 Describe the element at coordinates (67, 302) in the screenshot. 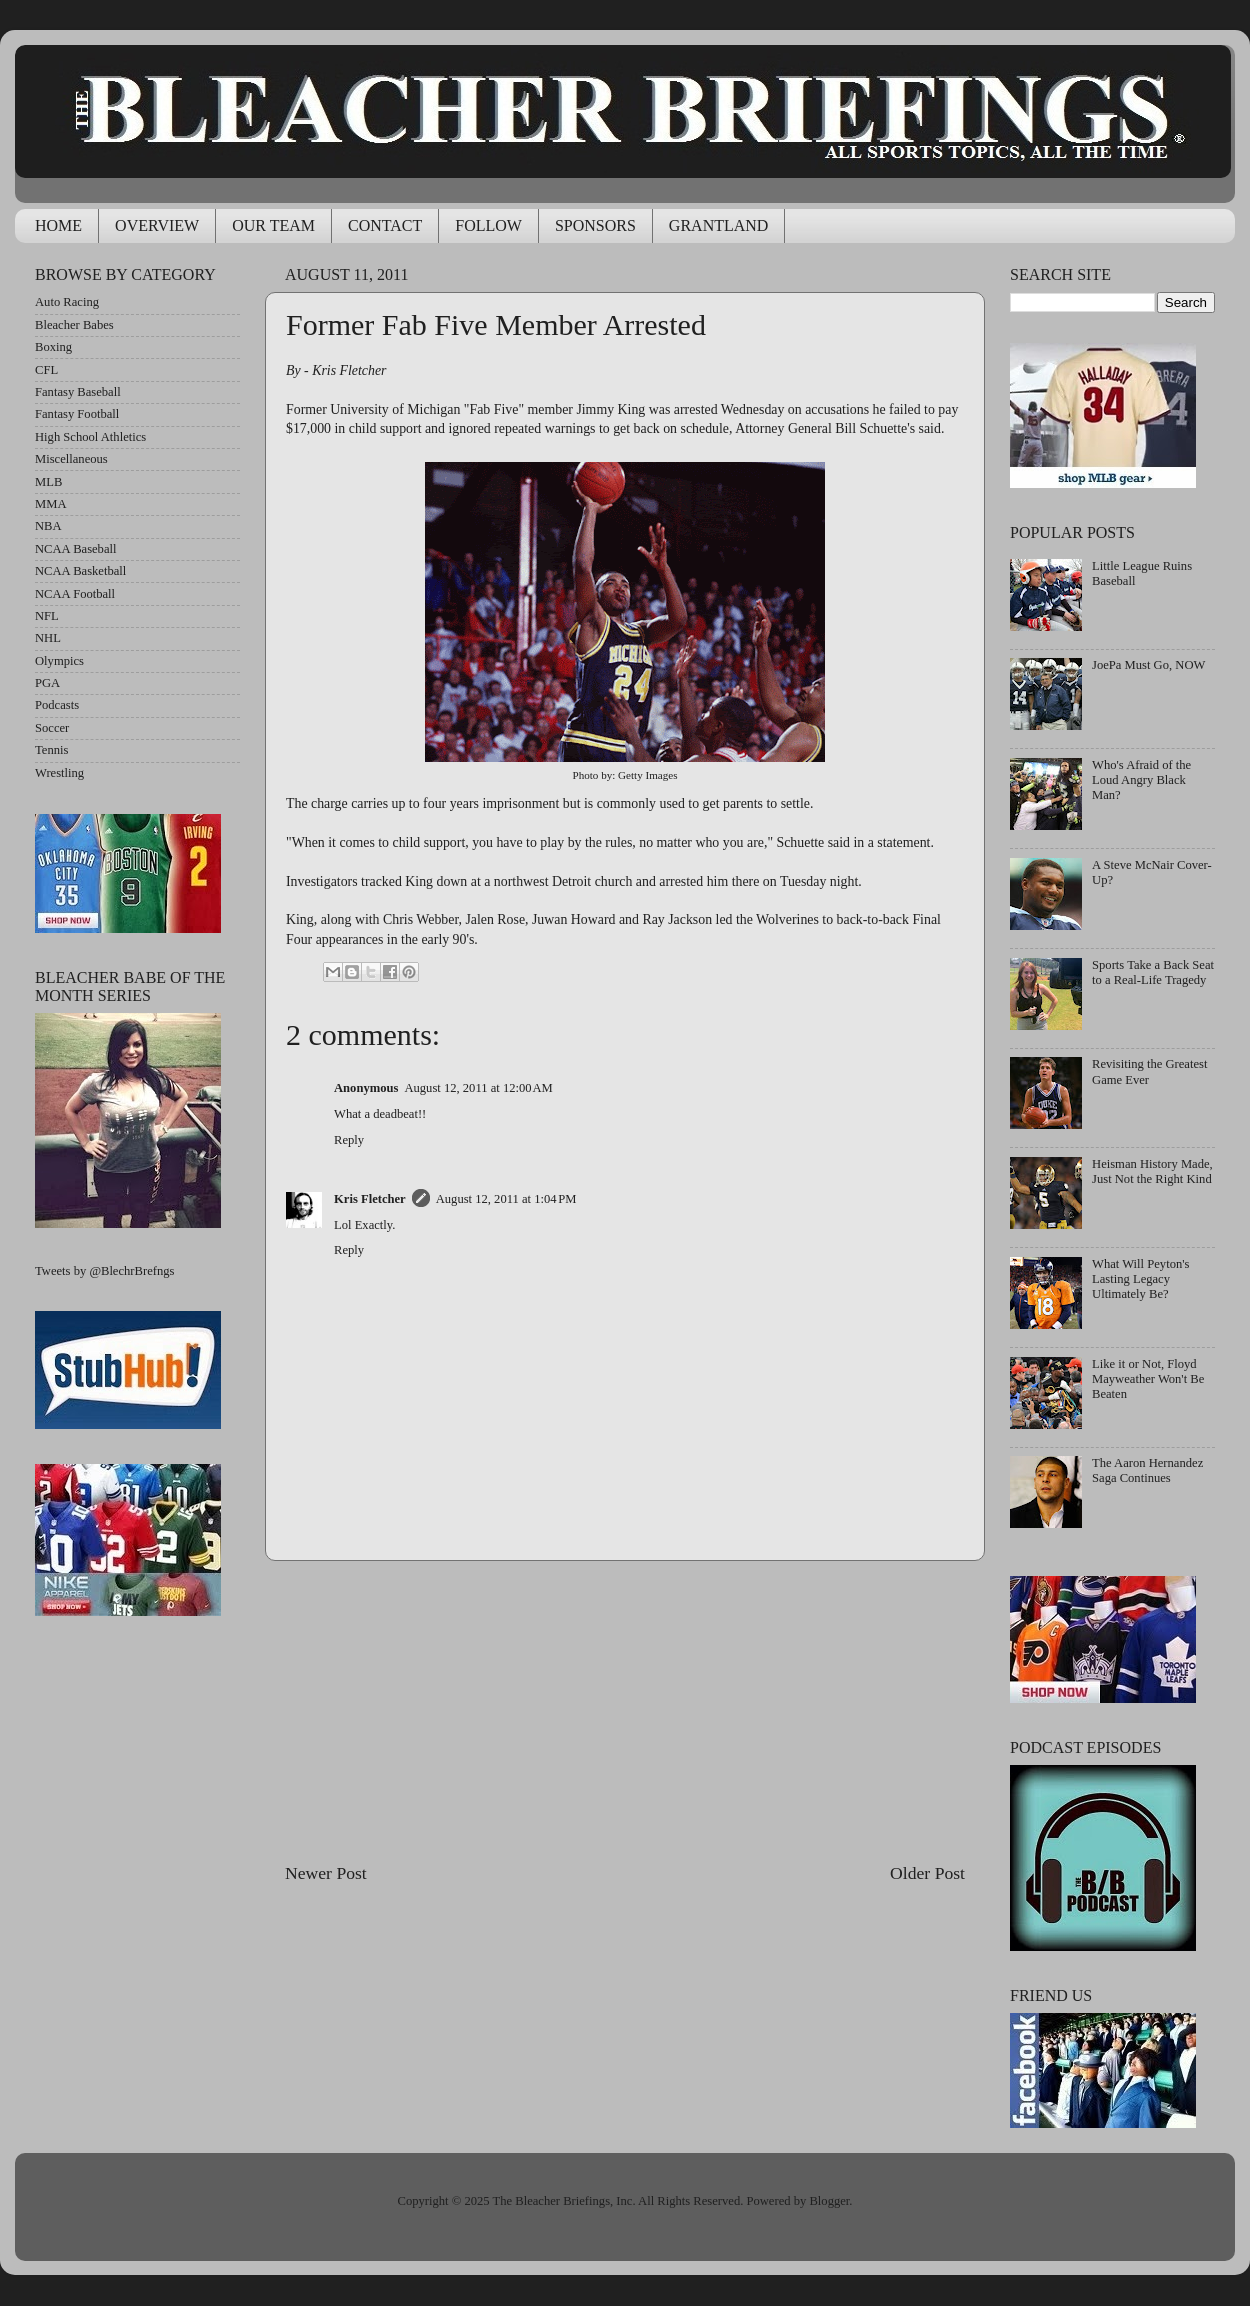

I see `Auto Racing` at that location.